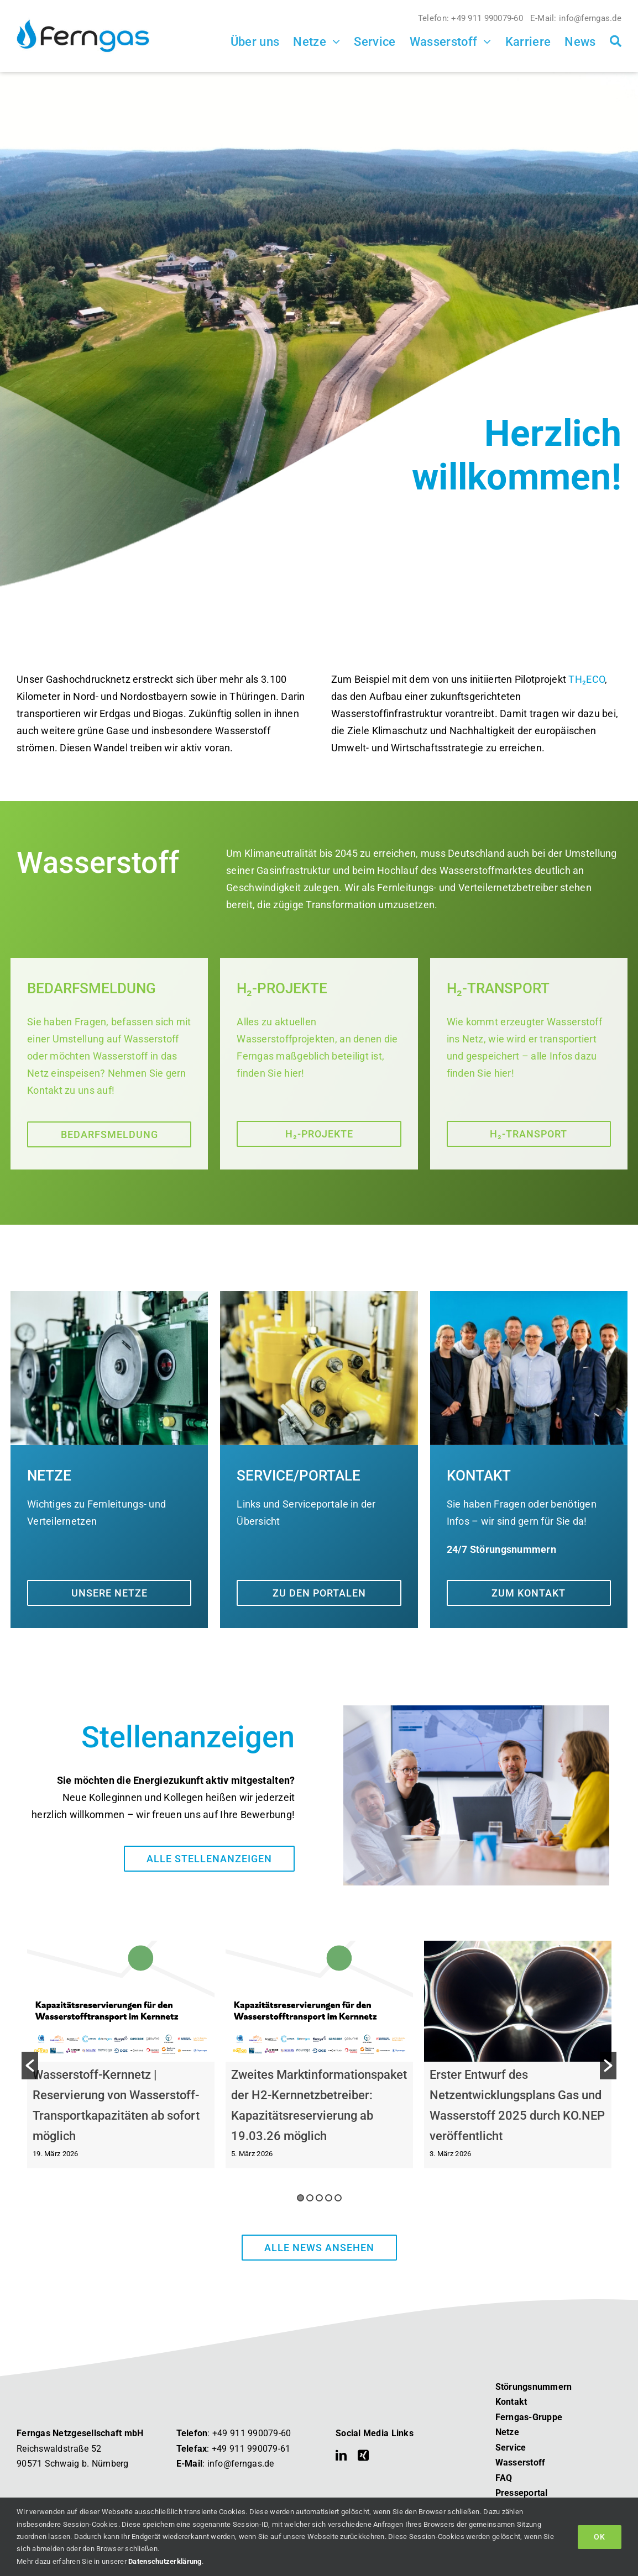 This screenshot has width=638, height=2576. I want to click on FAQ, so click(504, 2478).